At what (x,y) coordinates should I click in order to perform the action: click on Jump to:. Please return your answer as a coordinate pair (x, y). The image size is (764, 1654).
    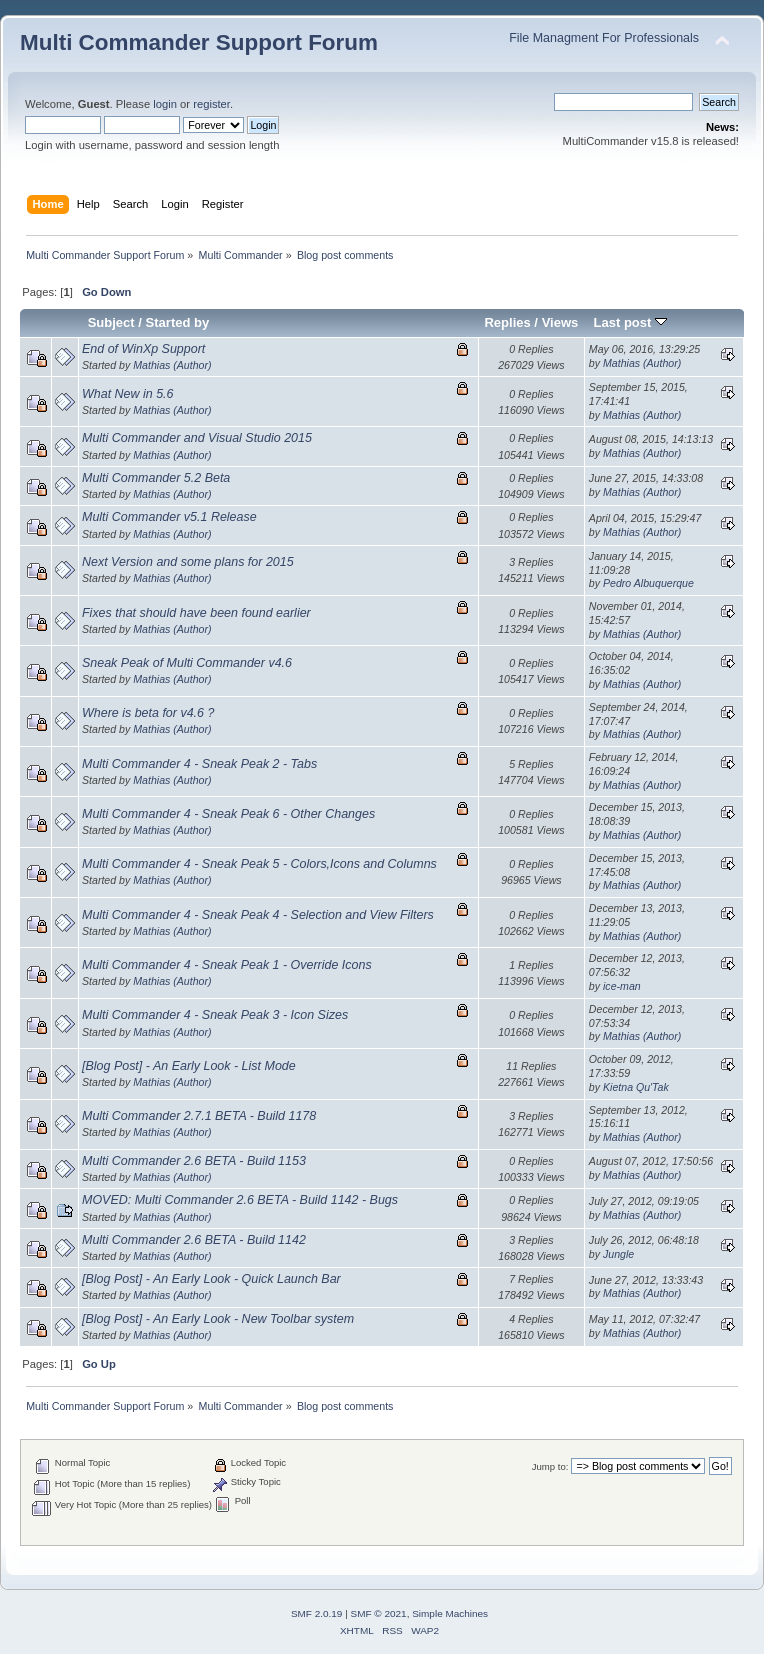
    Looking at the image, I should click on (550, 1466).